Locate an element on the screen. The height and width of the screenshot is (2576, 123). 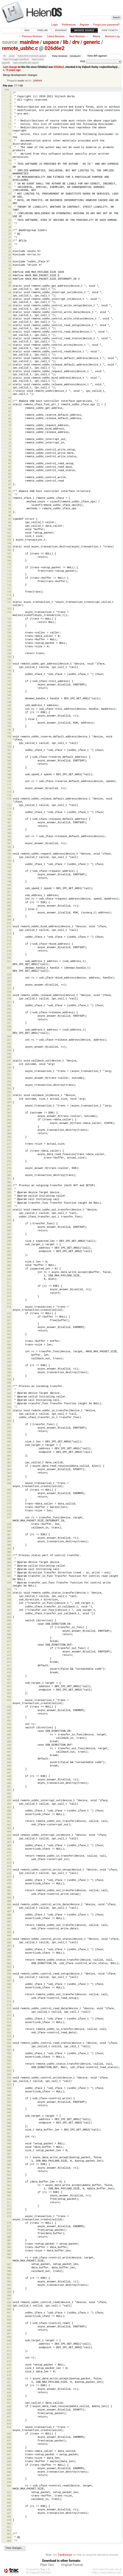
356 is located at coordinates (9, 1442).